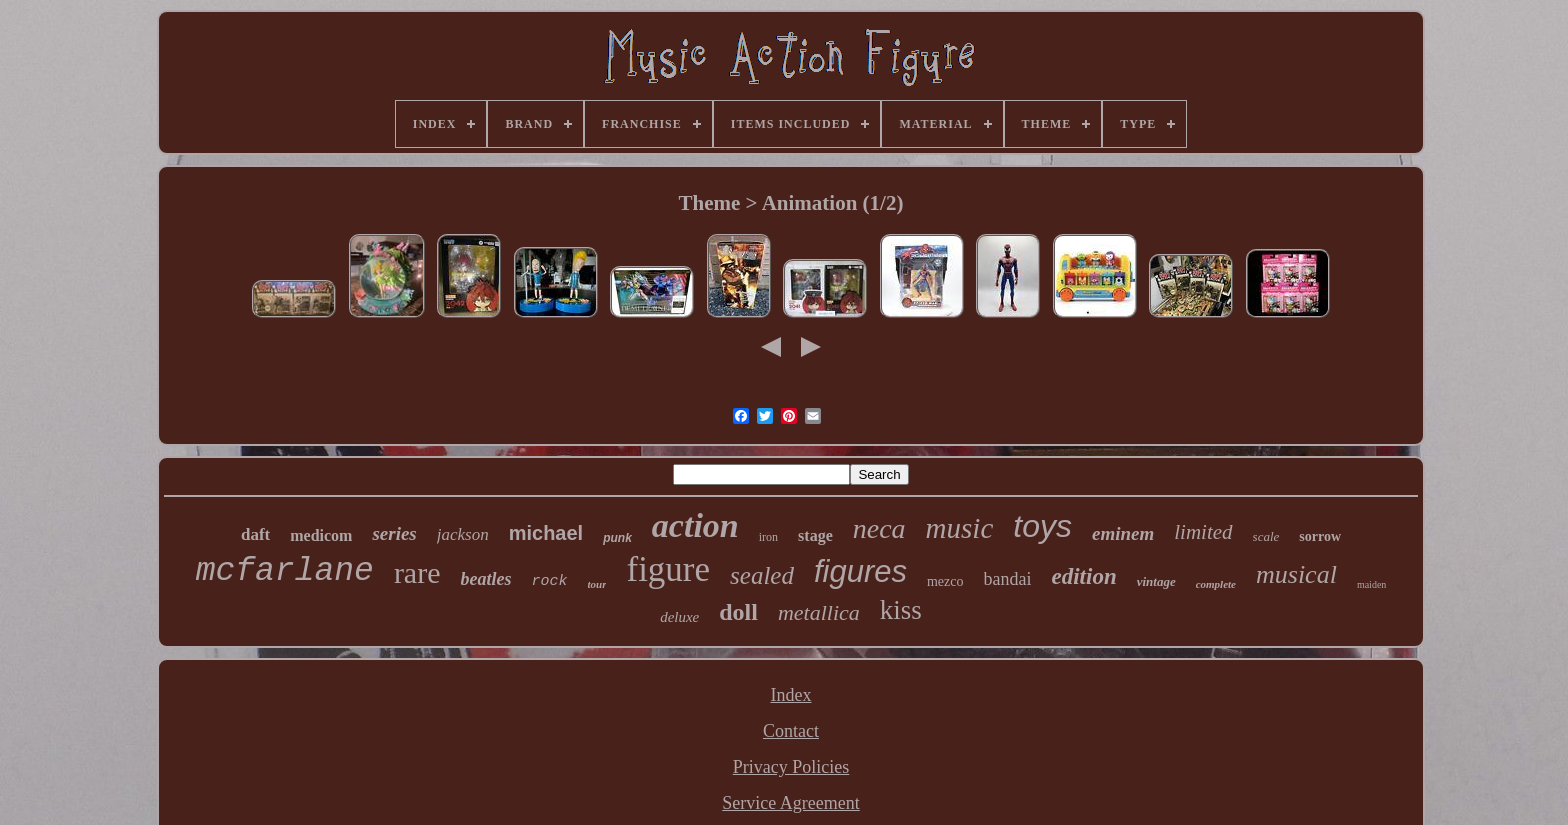  What do you see at coordinates (1156, 581) in the screenshot?
I see `vintage` at bounding box center [1156, 581].